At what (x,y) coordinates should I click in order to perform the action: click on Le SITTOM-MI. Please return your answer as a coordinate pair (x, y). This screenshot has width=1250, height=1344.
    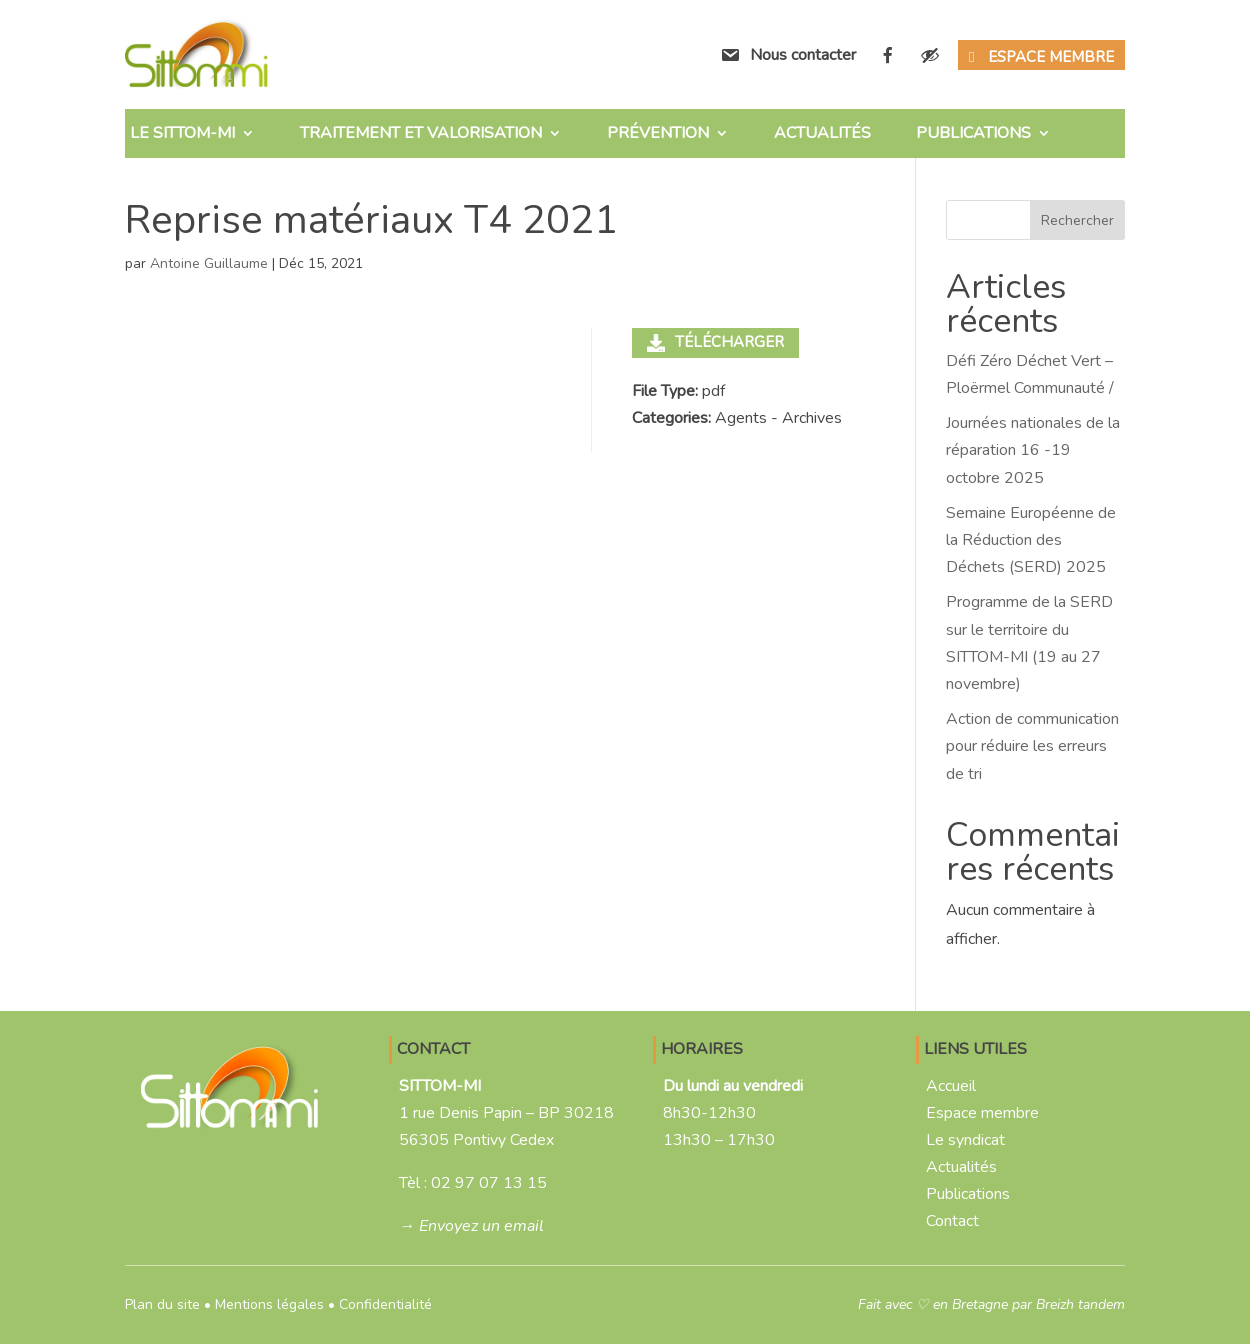
    Looking at the image, I should click on (182, 133).